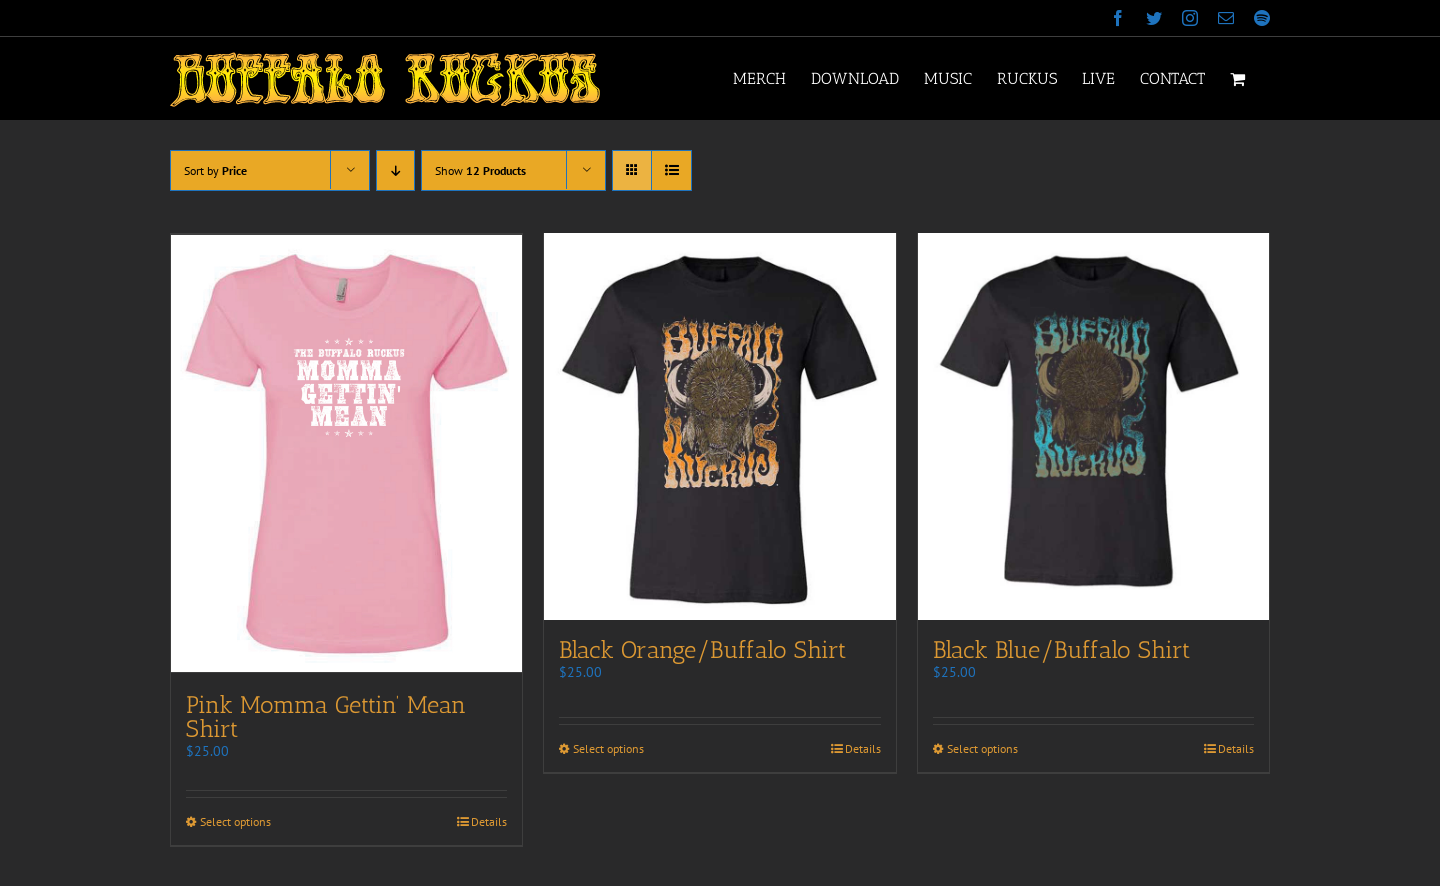  Describe the element at coordinates (608, 751) in the screenshot. I see `Select options [Select options for “Black Orange/Buffalo Shirt”]` at that location.